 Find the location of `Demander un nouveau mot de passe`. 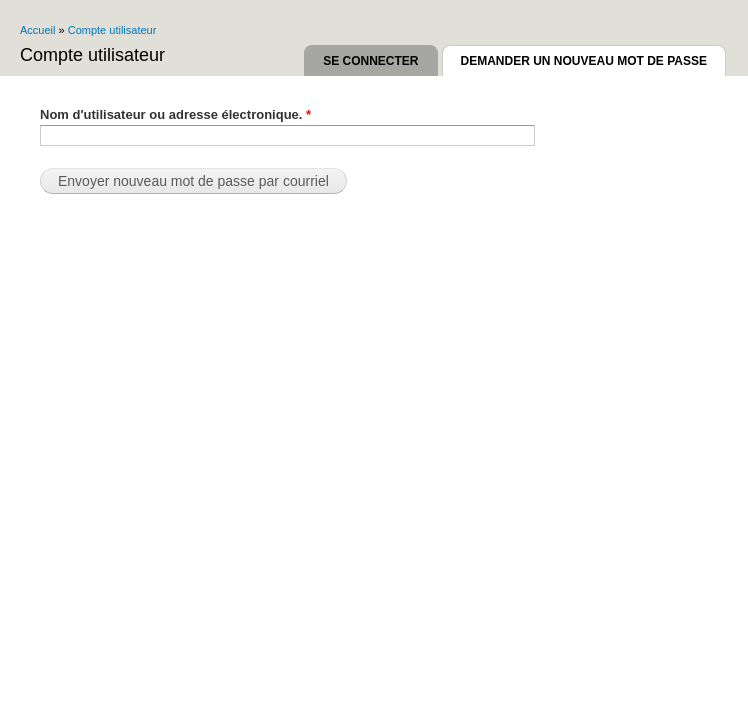

Demander un nouveau mot de passe is located at coordinates (593, 57).